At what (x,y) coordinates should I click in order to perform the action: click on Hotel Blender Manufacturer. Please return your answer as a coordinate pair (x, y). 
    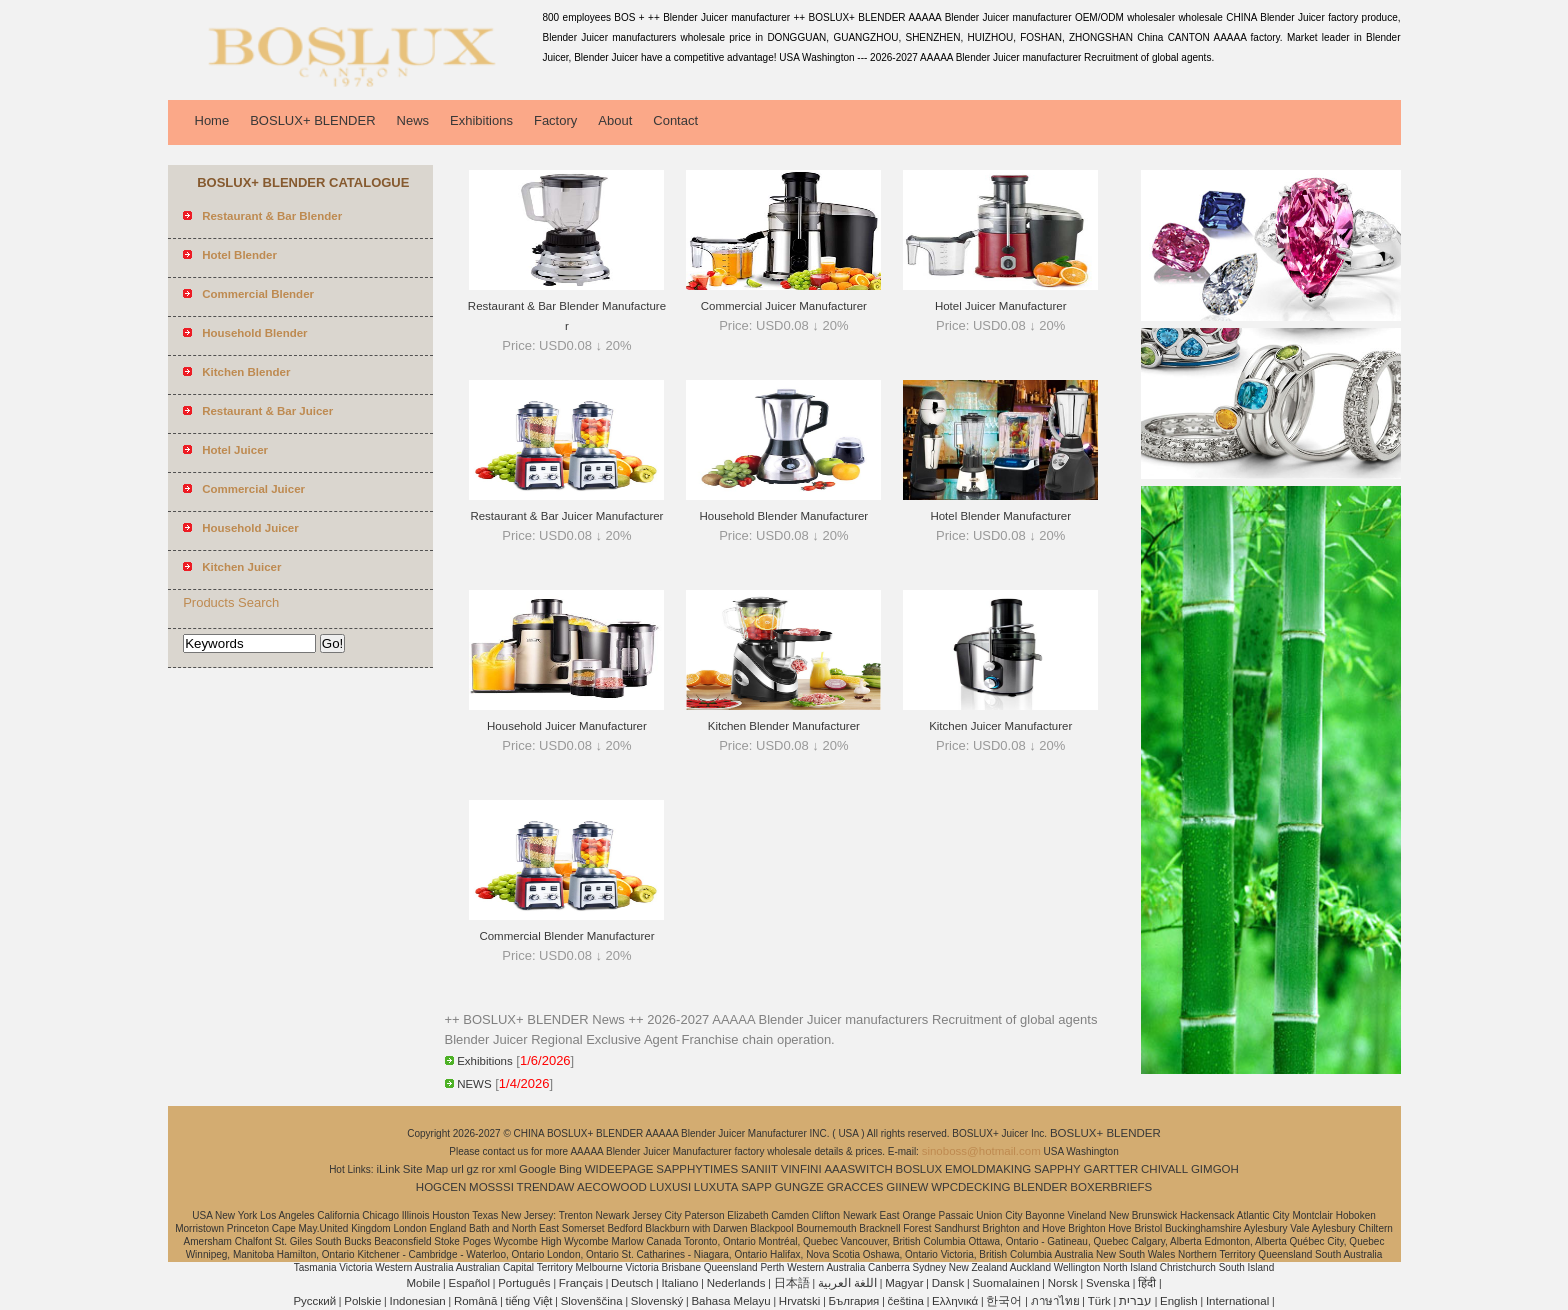
    Looking at the image, I should click on (1000, 516).